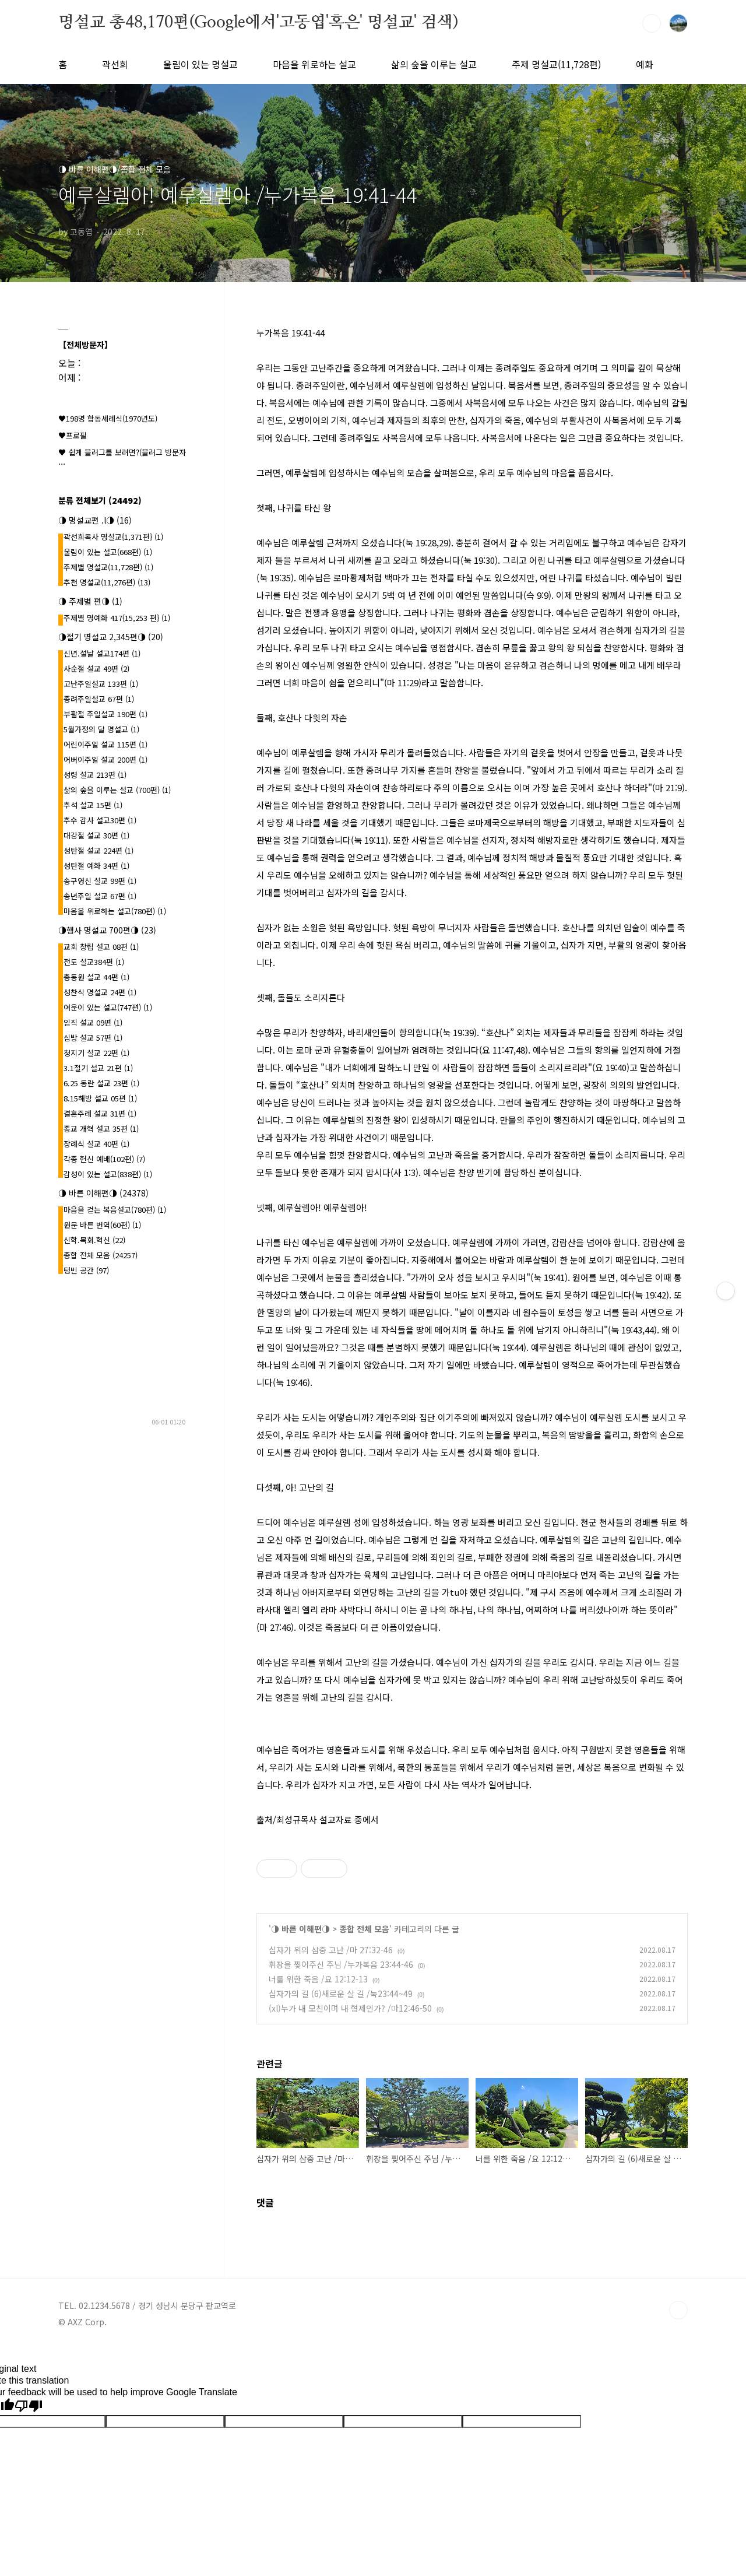 Image resolution: width=746 pixels, height=2576 pixels. Describe the element at coordinates (94, 961) in the screenshot. I see `전도 설교384편` at that location.